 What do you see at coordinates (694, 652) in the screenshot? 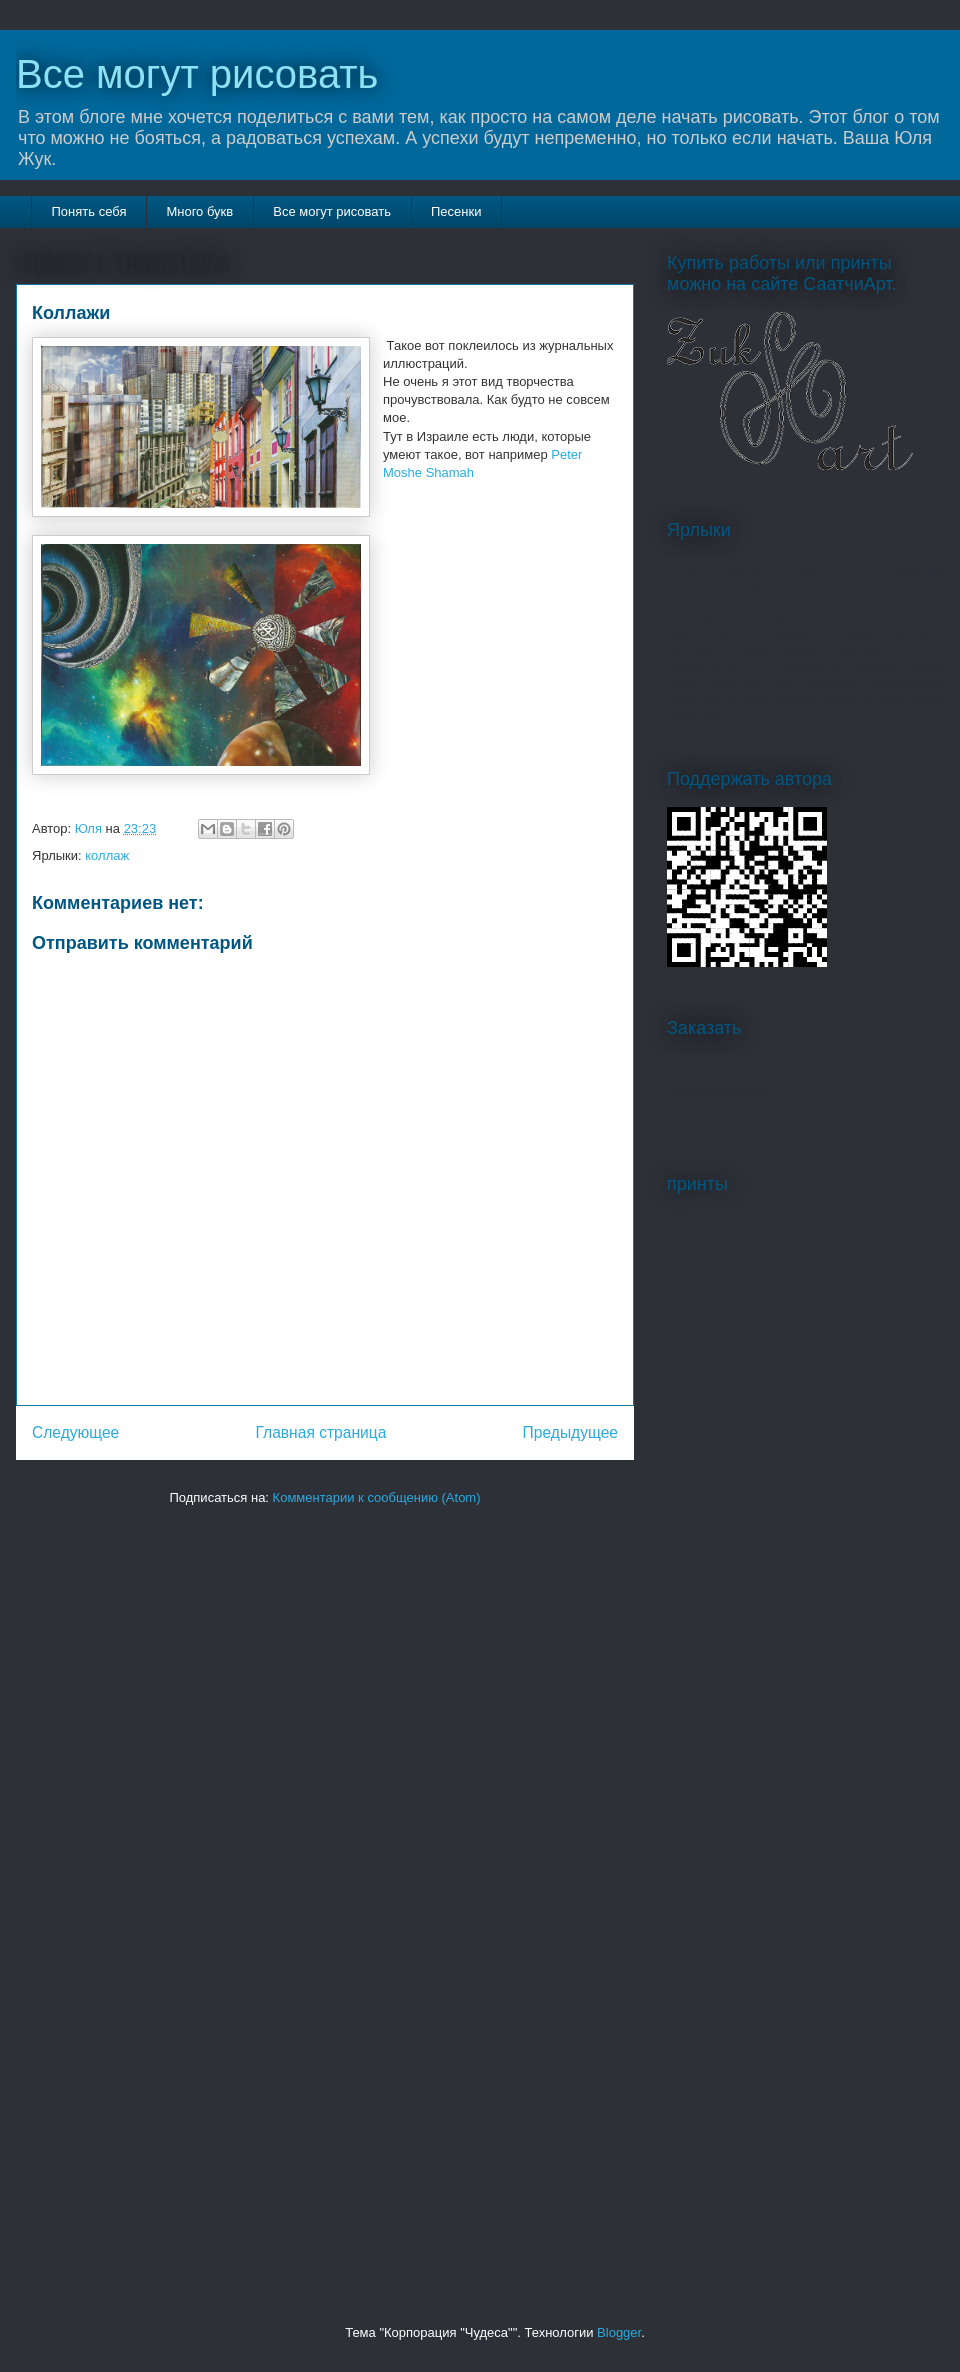
I see `метафора` at bounding box center [694, 652].